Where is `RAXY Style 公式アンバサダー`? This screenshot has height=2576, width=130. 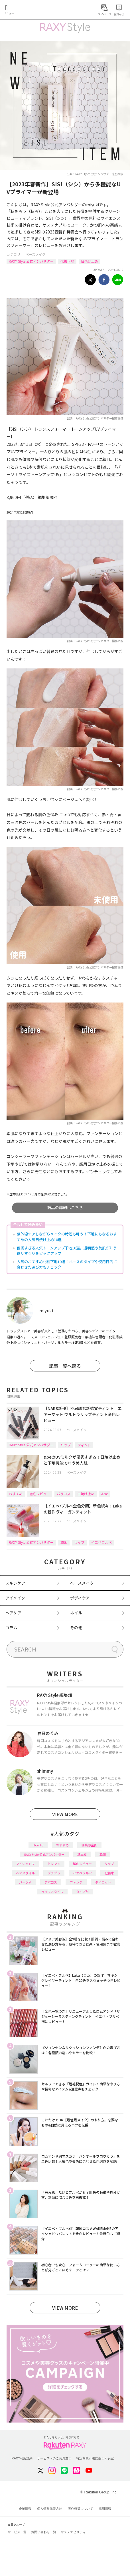 RAXY Style 公式アンバサダー is located at coordinates (31, 261).